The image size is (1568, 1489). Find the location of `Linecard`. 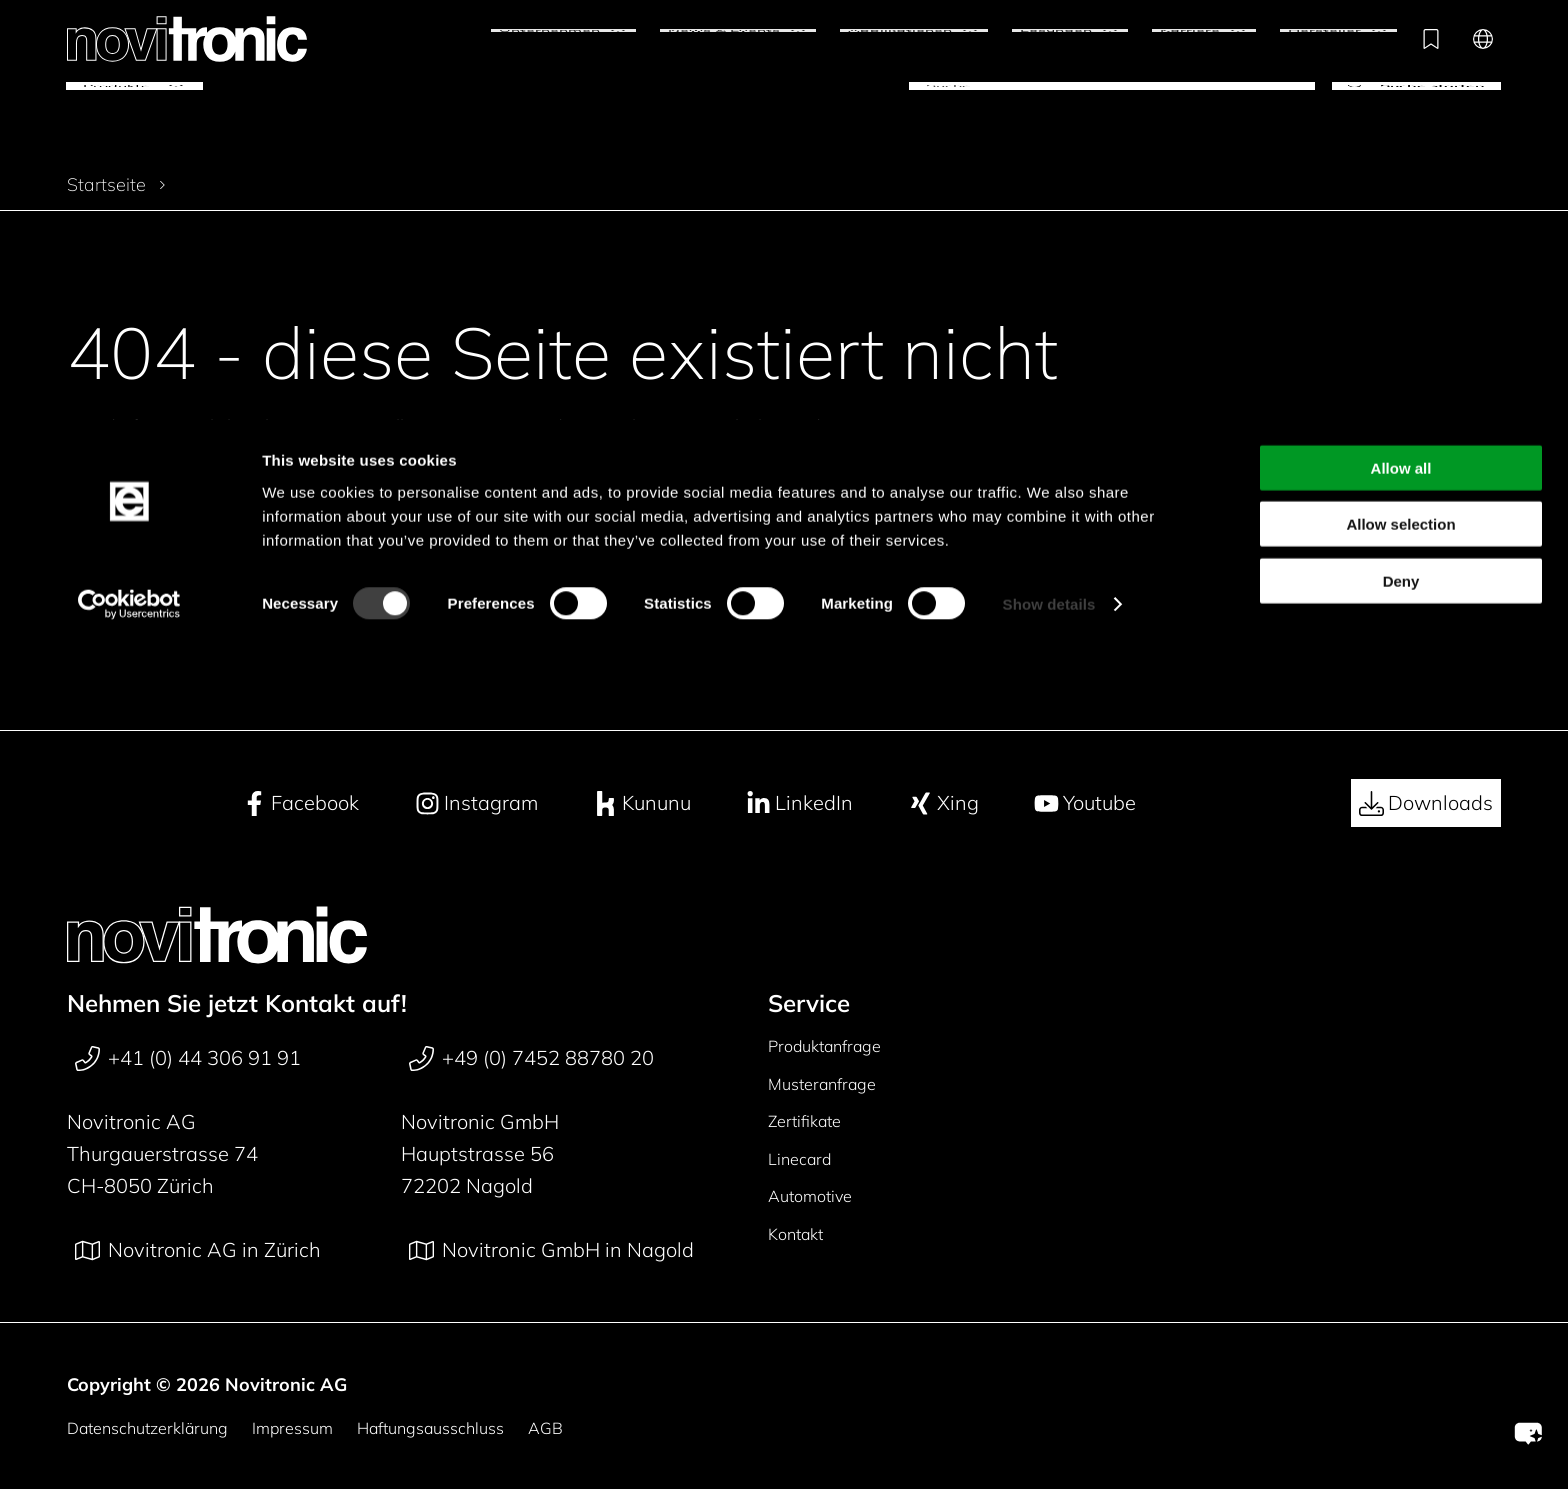

Linecard is located at coordinates (799, 1159).